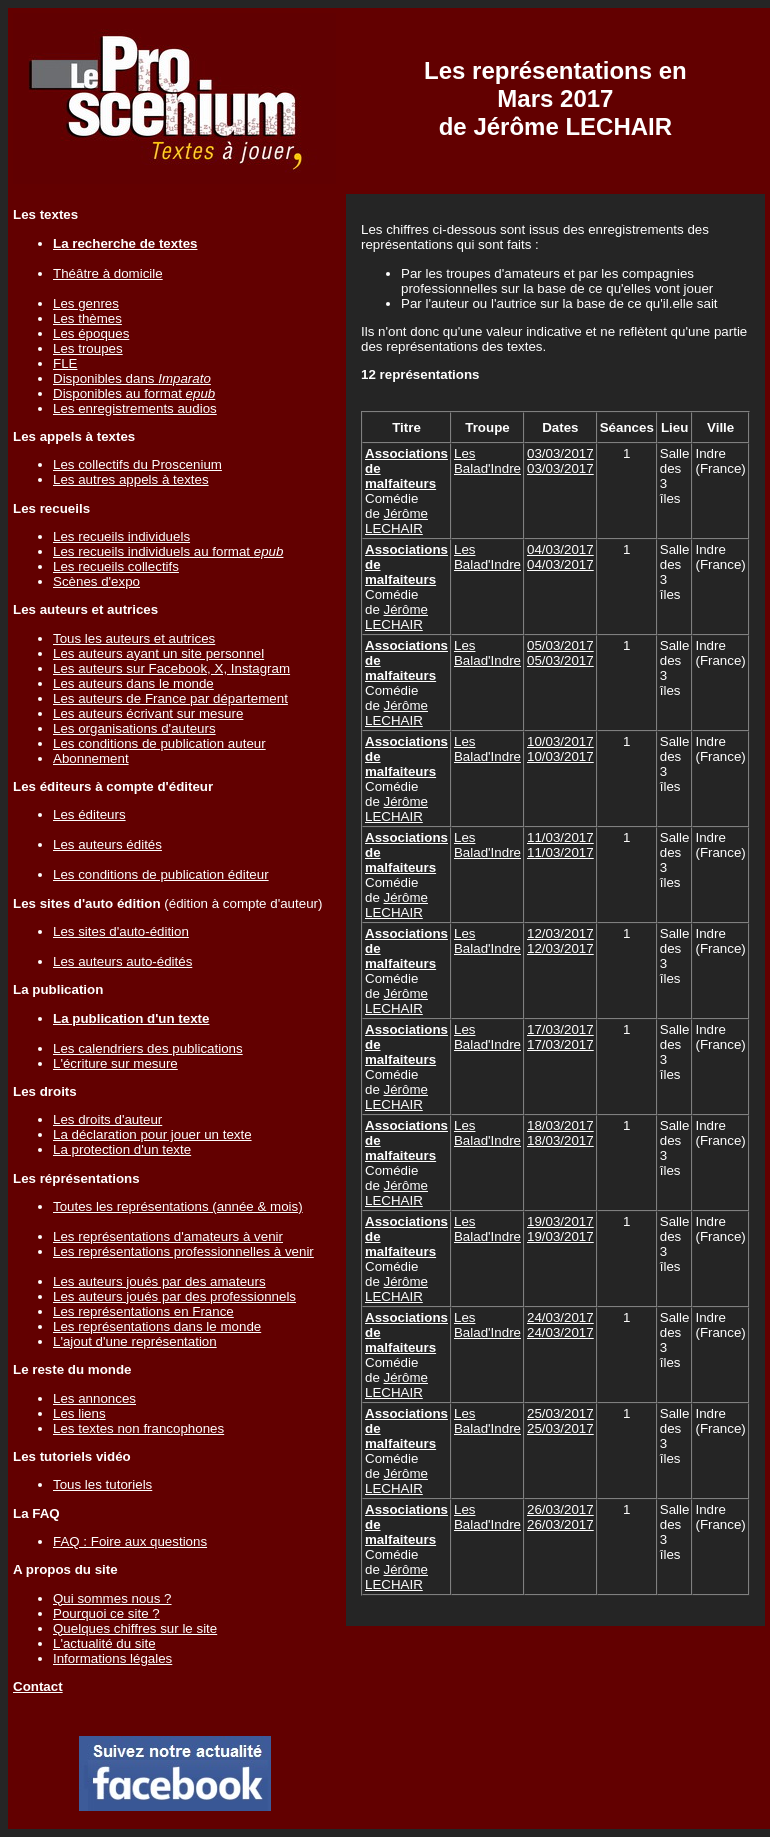 The height and width of the screenshot is (1837, 770). I want to click on FAQ : Foire aux questions, so click(130, 1541).